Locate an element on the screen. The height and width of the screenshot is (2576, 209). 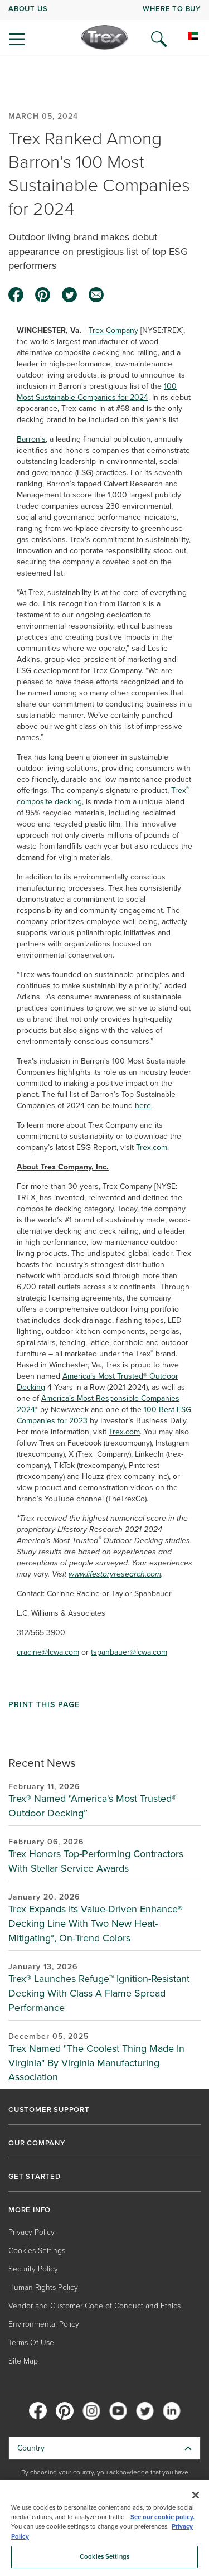
Privacy Policy is located at coordinates (31, 2232).